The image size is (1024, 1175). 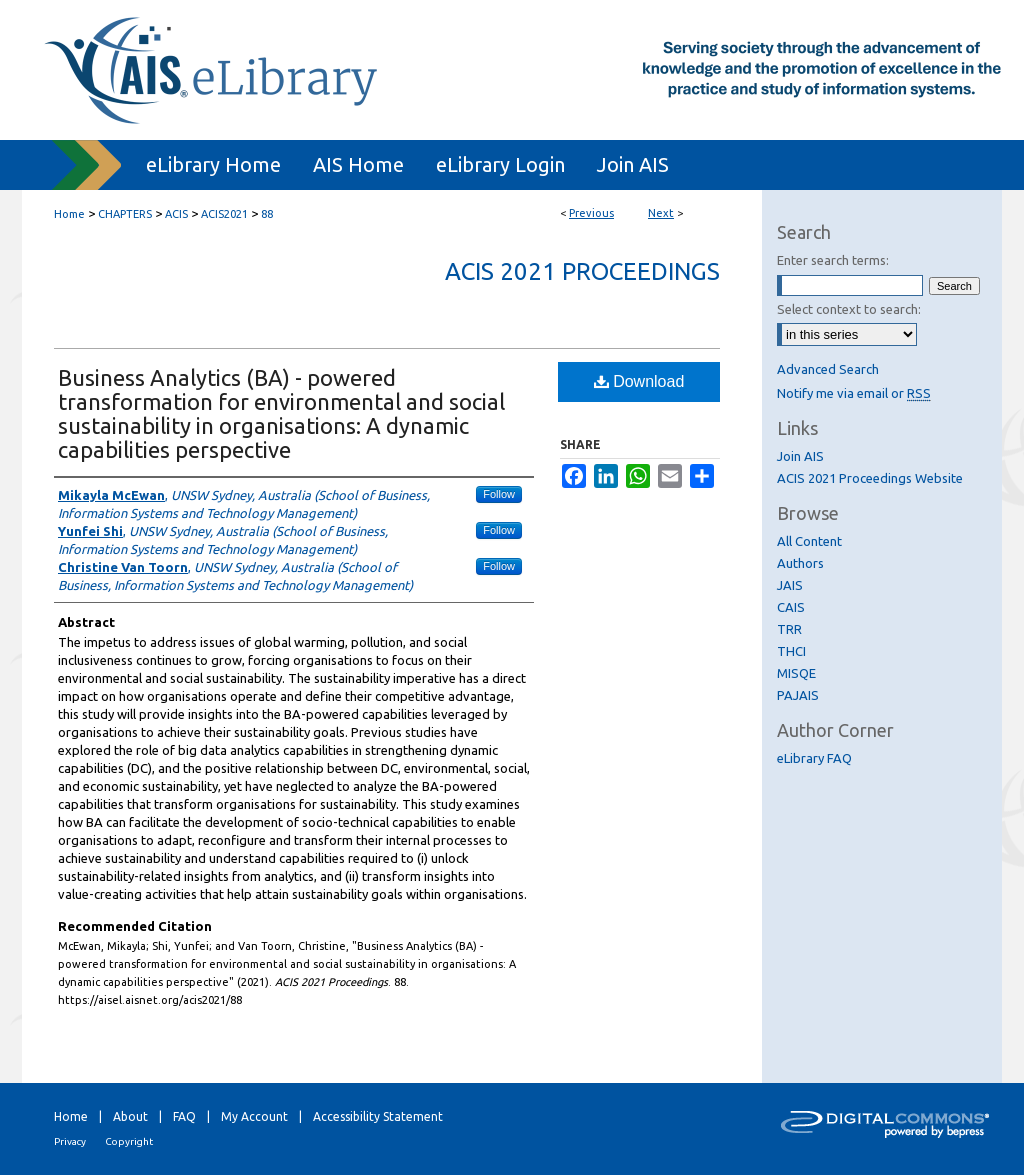 What do you see at coordinates (828, 369) in the screenshot?
I see `Advanced Search` at bounding box center [828, 369].